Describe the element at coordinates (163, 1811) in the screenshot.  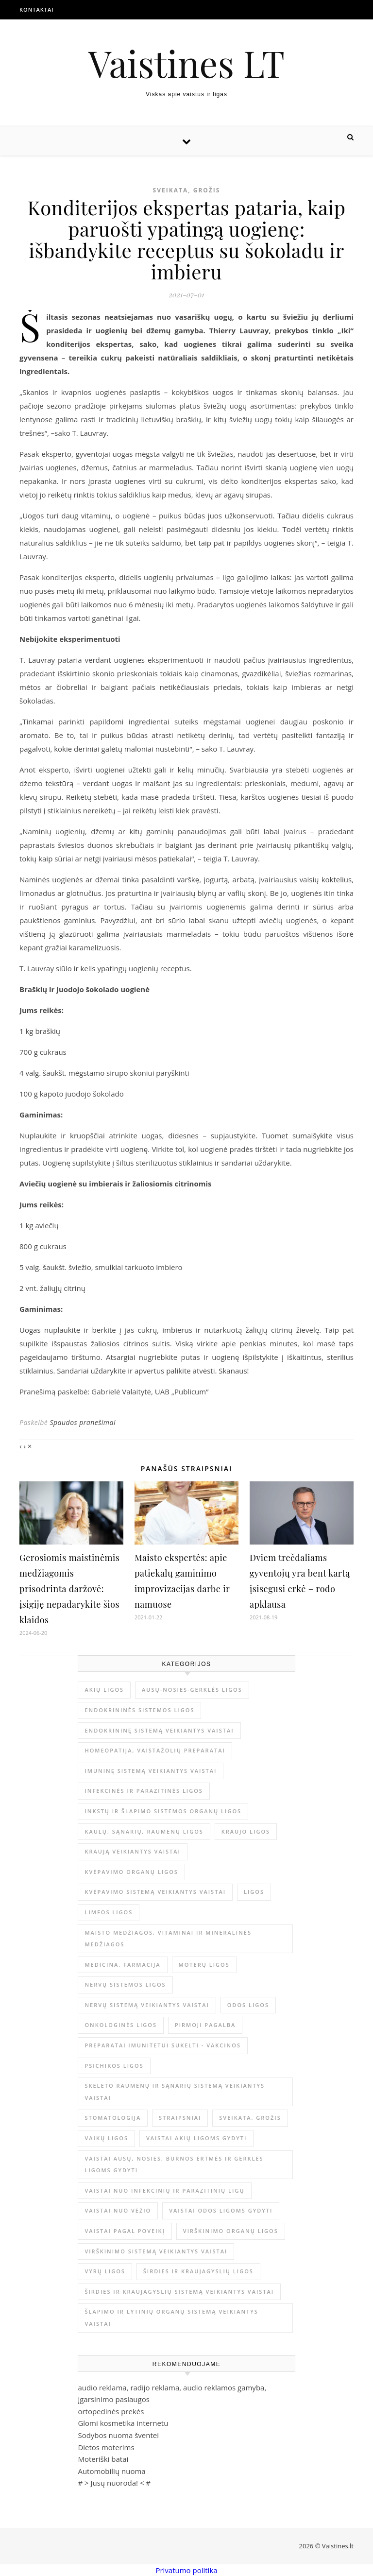
I see `Inkstų ir šlapimo sistemos organų ligos [Inkstų ir šlapimo sistemos organų ligos (17 elementų)]` at that location.